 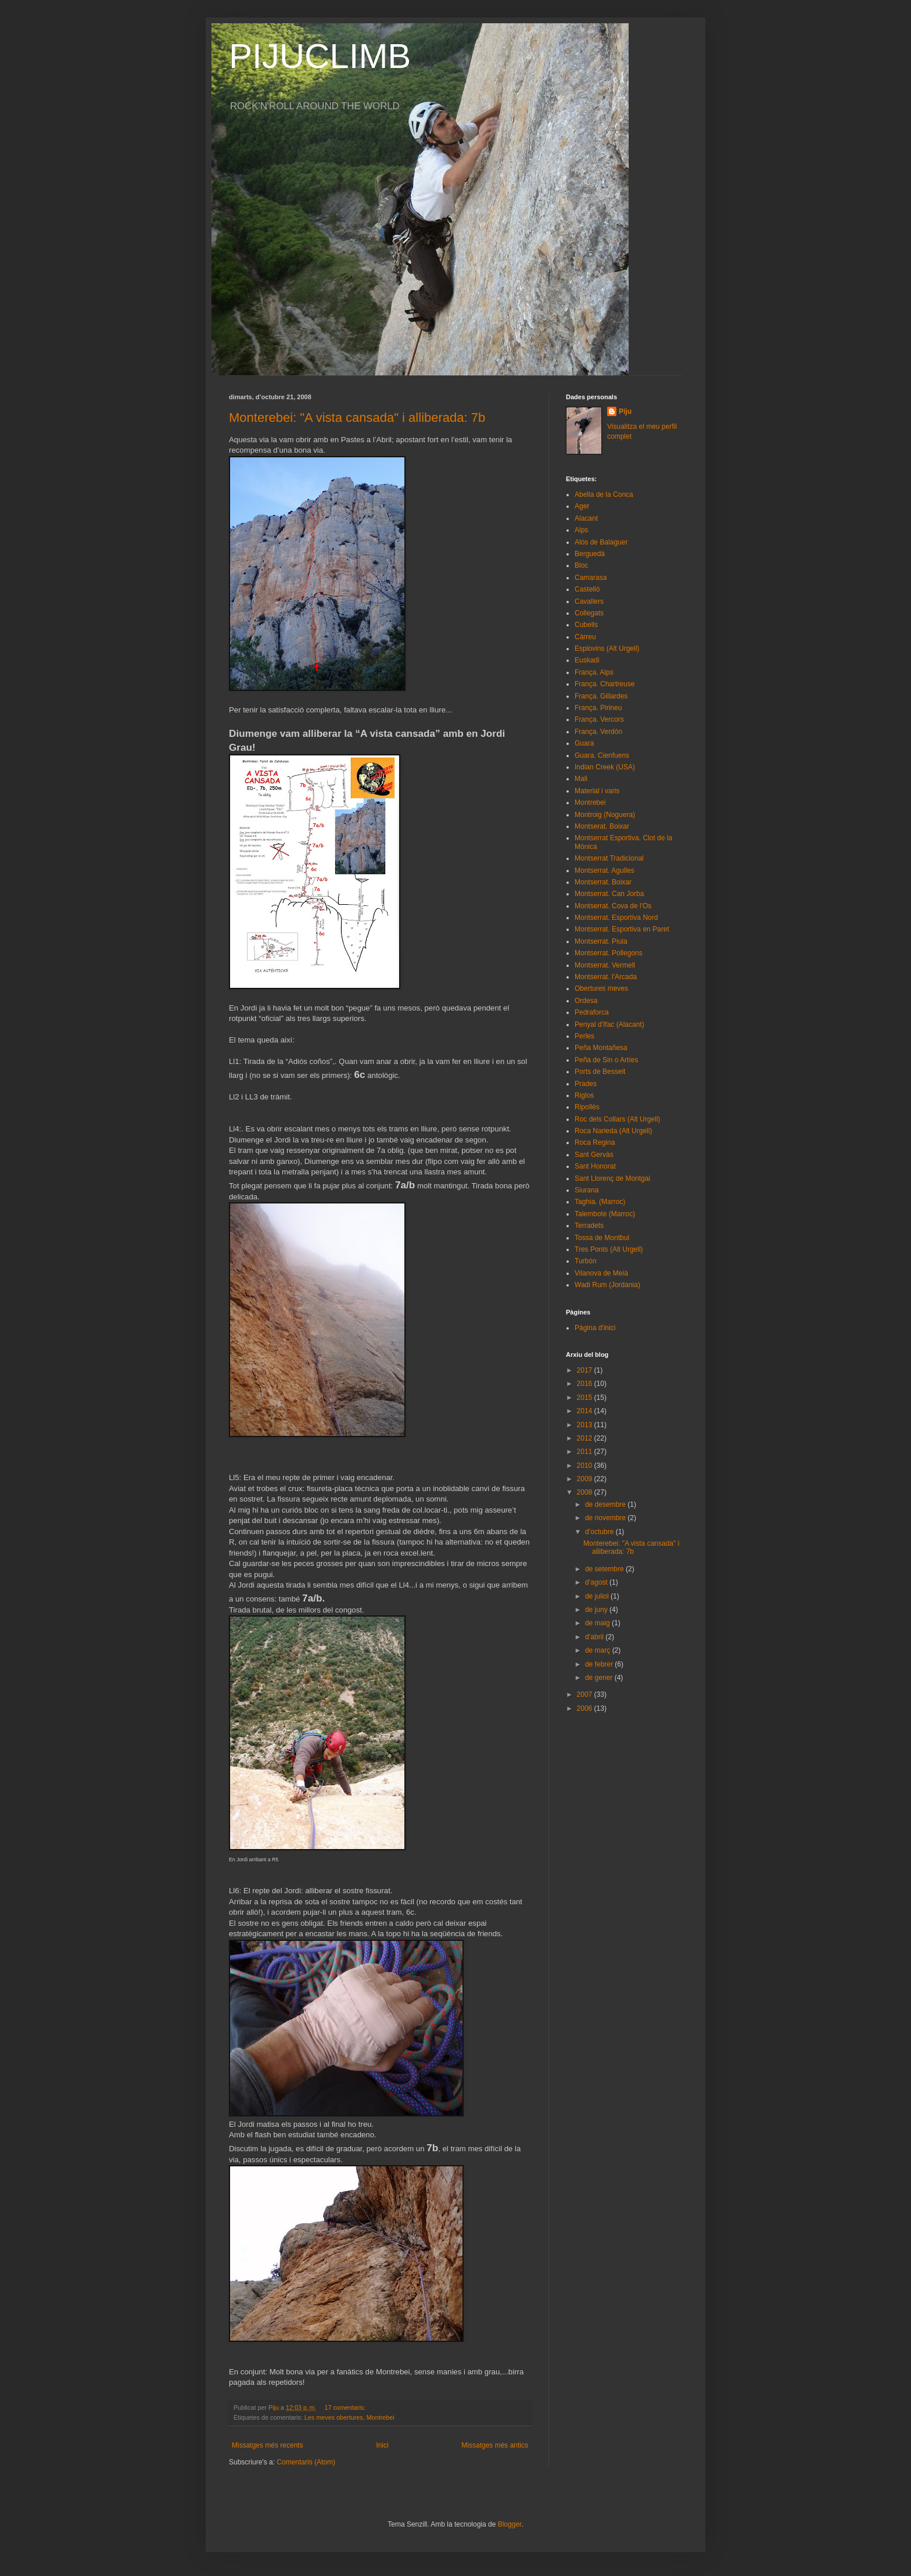 I want to click on Collegats, so click(x=589, y=613).